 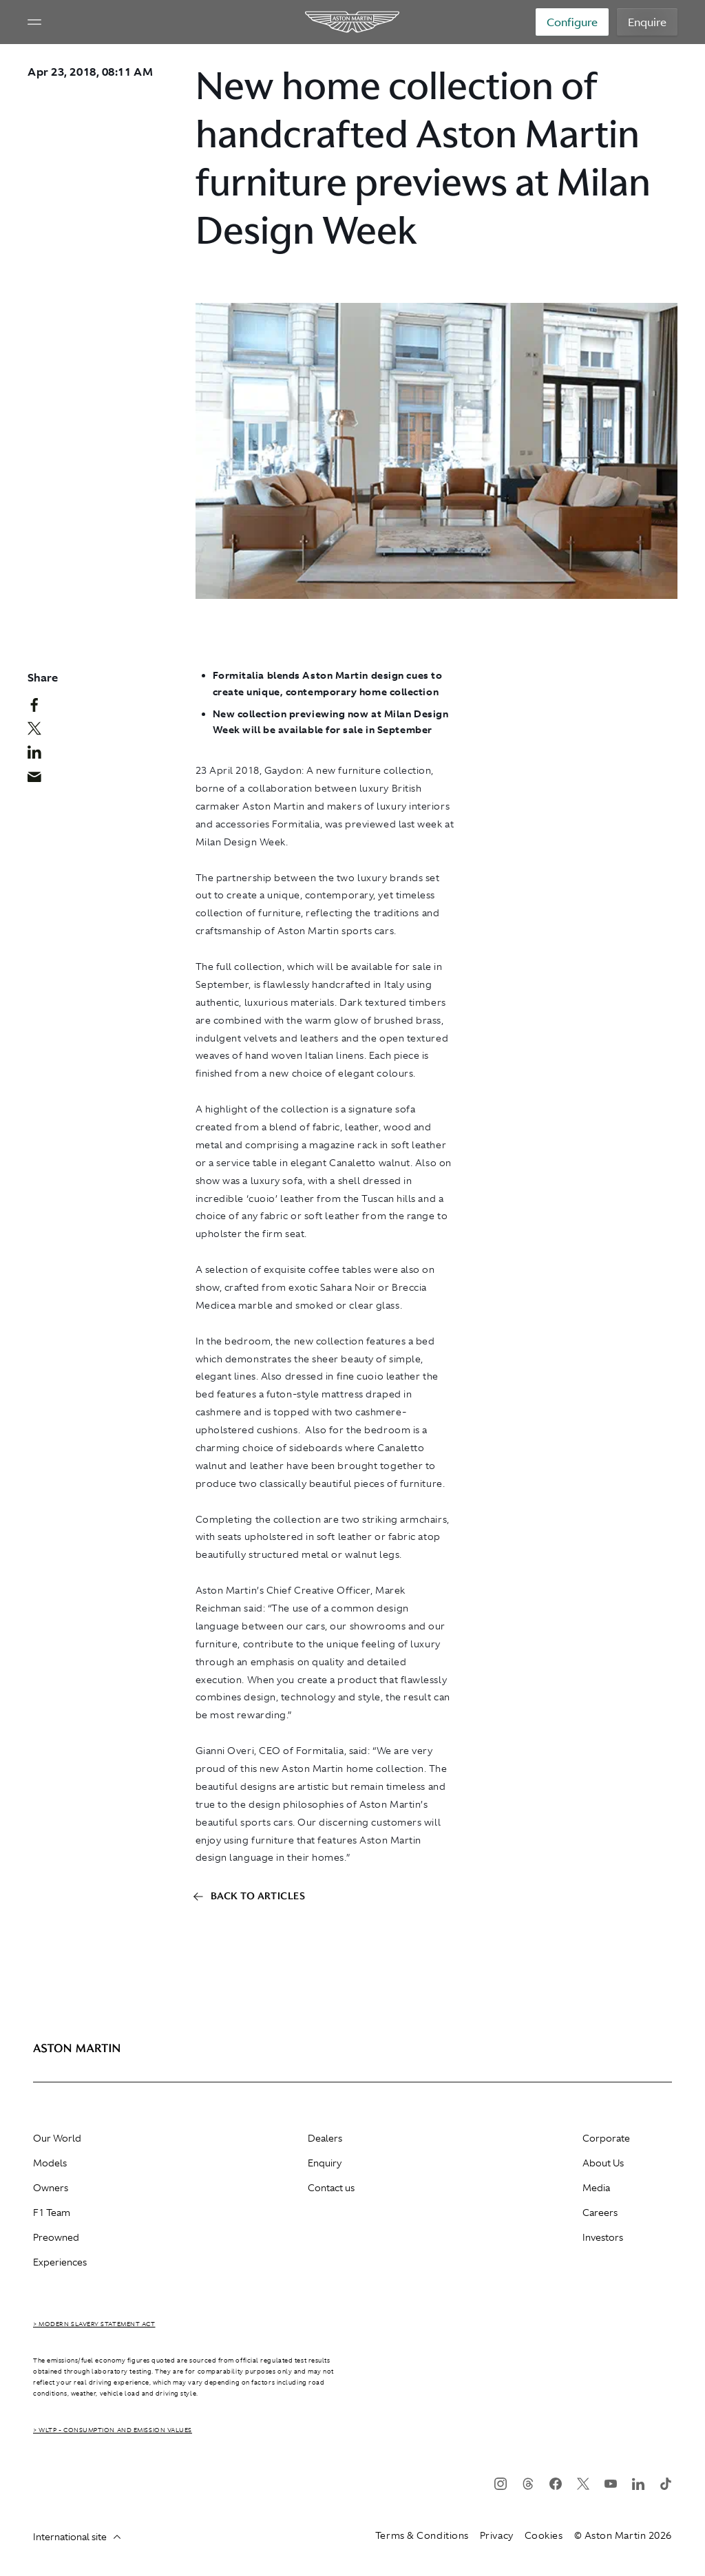 I want to click on Cookies, so click(x=544, y=2535).